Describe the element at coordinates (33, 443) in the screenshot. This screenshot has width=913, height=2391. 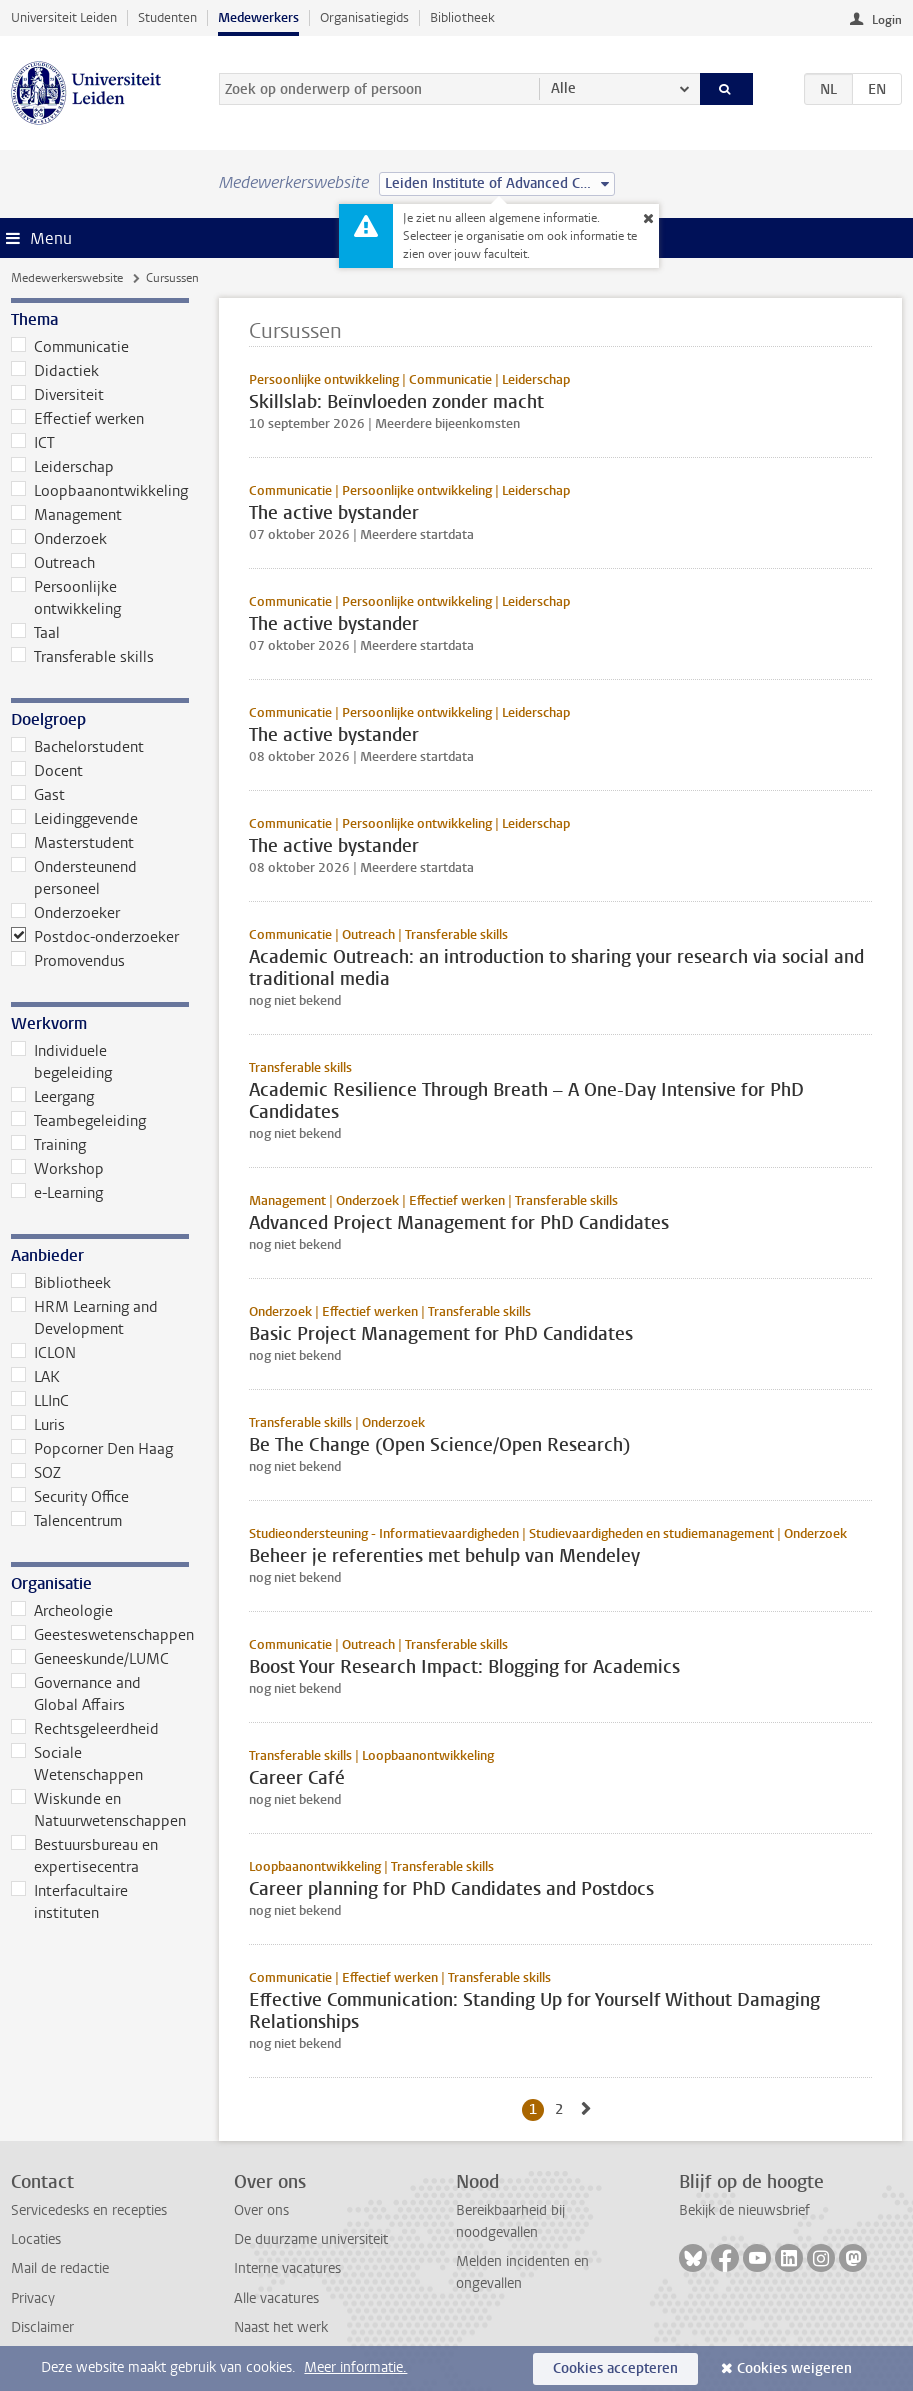
I see `ICT` at that location.